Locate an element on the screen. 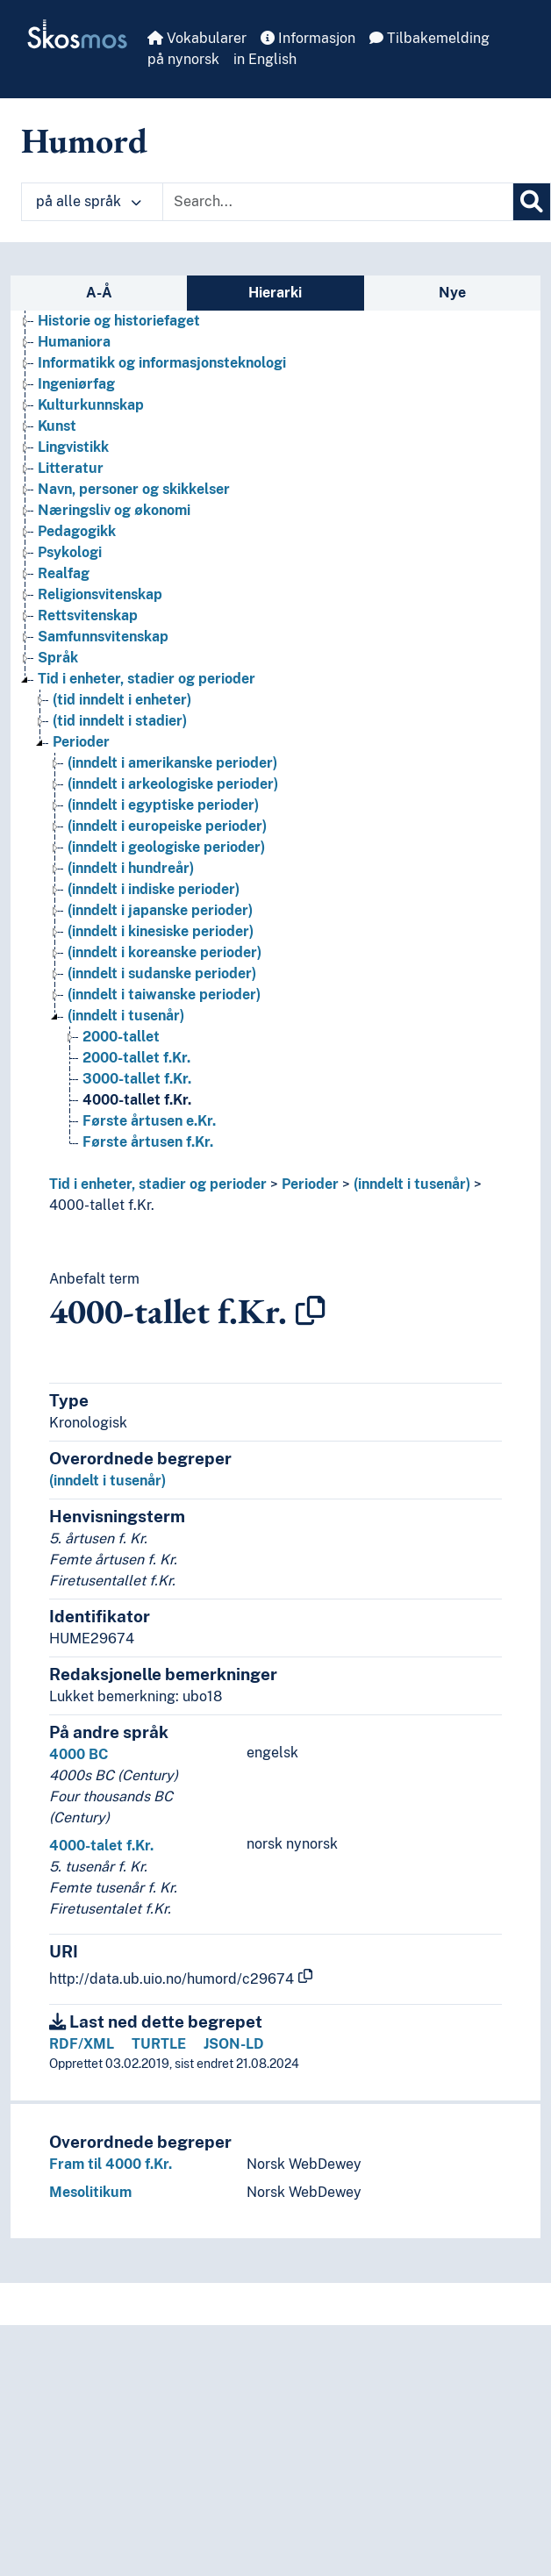  (inndelt i koreanske perioder) [Go to the concept page] is located at coordinates (164, 952).